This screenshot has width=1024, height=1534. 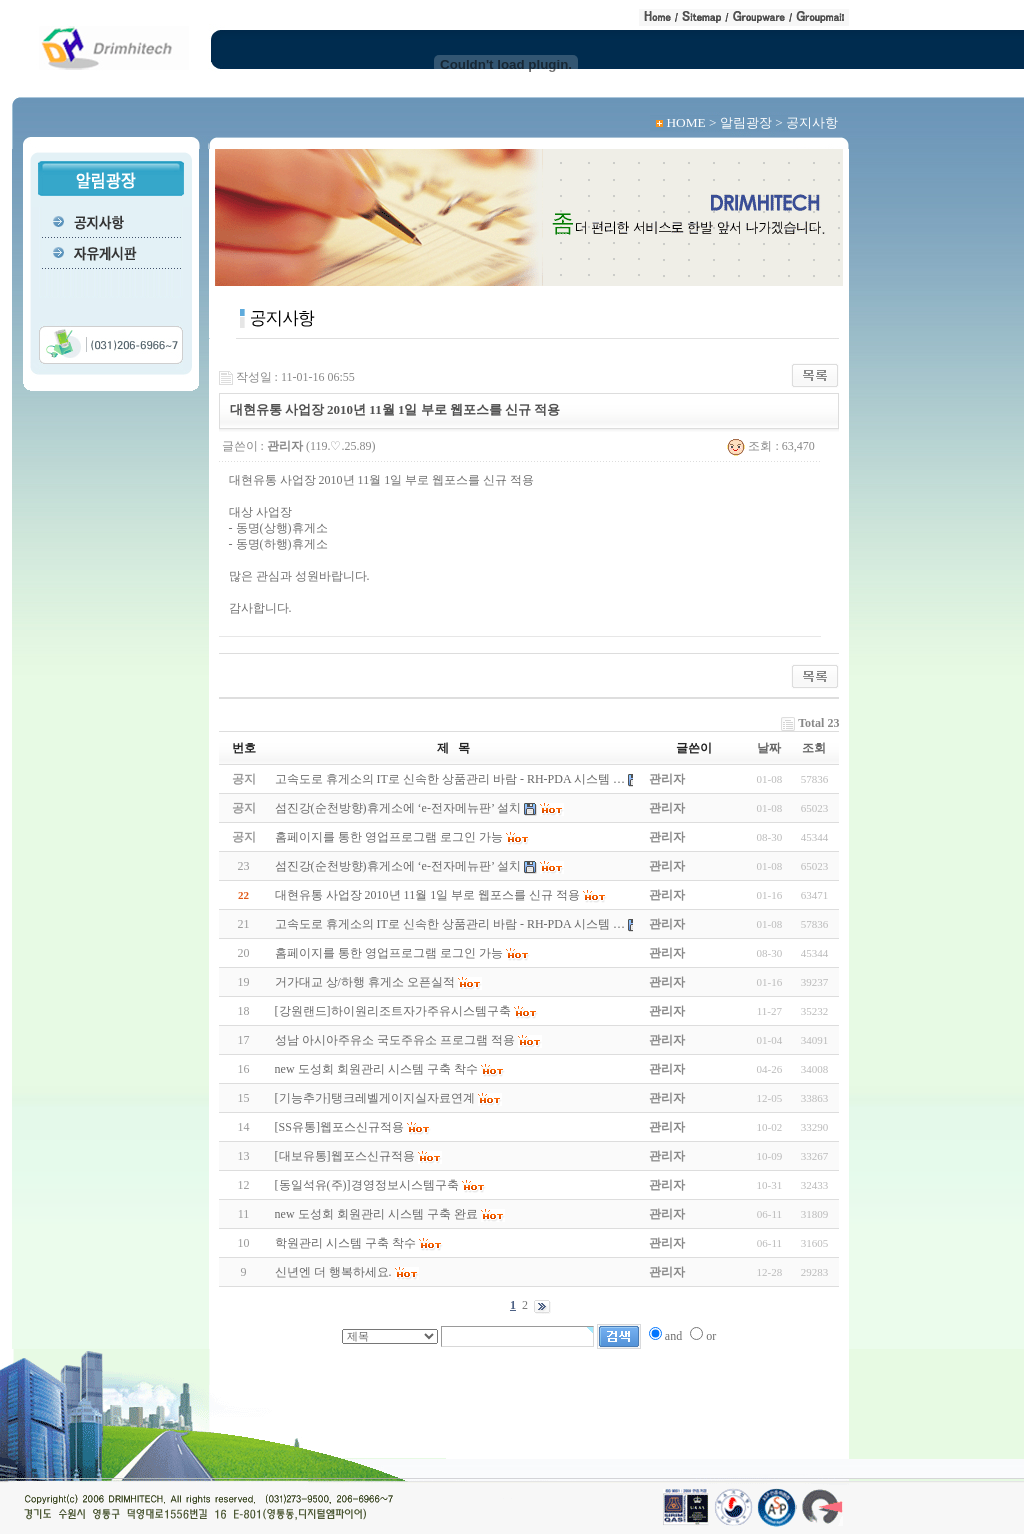 I want to click on 신년엔 더 행복하세요., so click(x=333, y=1272).